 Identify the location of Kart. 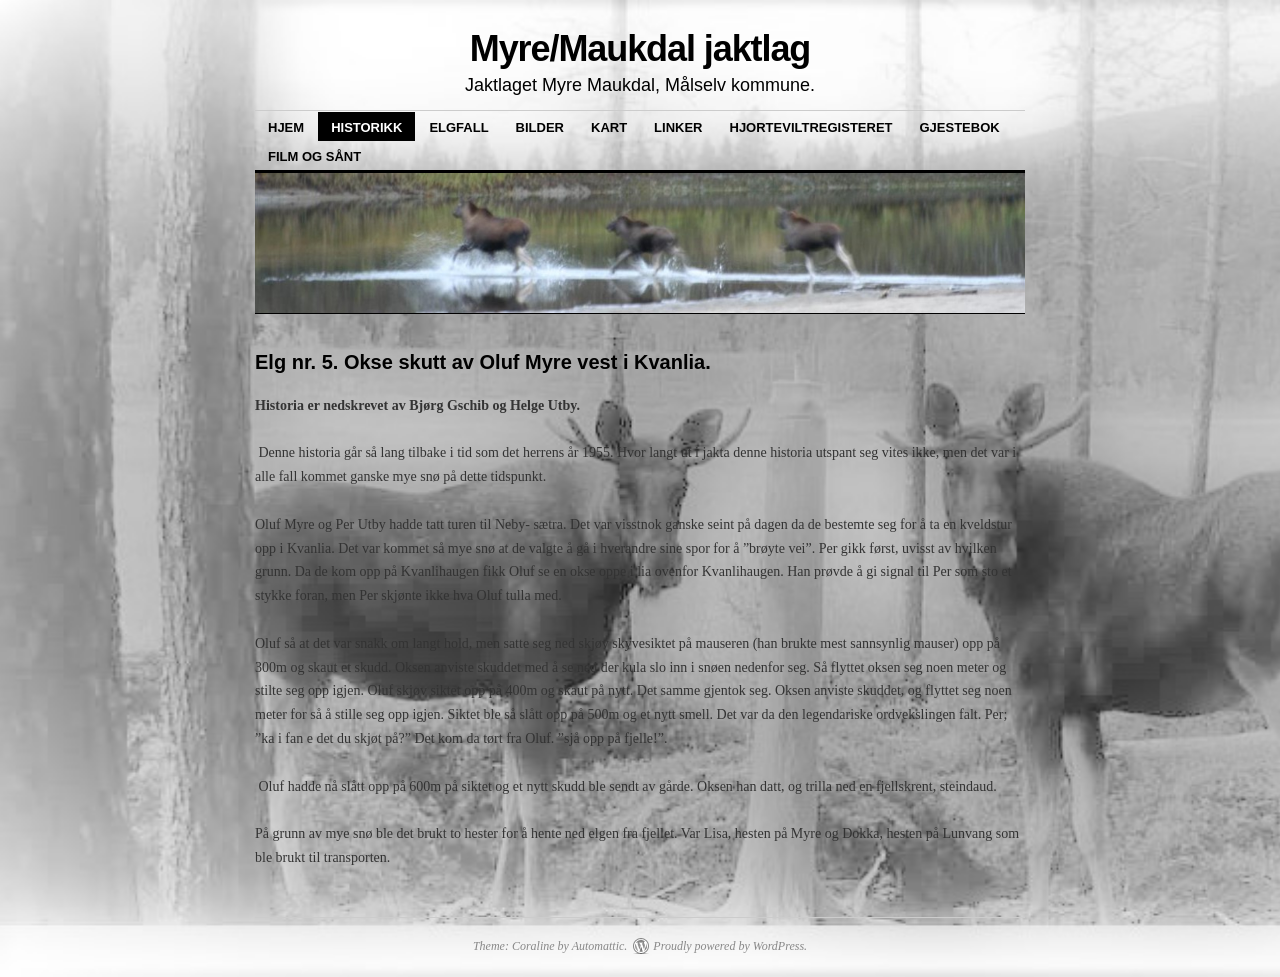
(609, 127).